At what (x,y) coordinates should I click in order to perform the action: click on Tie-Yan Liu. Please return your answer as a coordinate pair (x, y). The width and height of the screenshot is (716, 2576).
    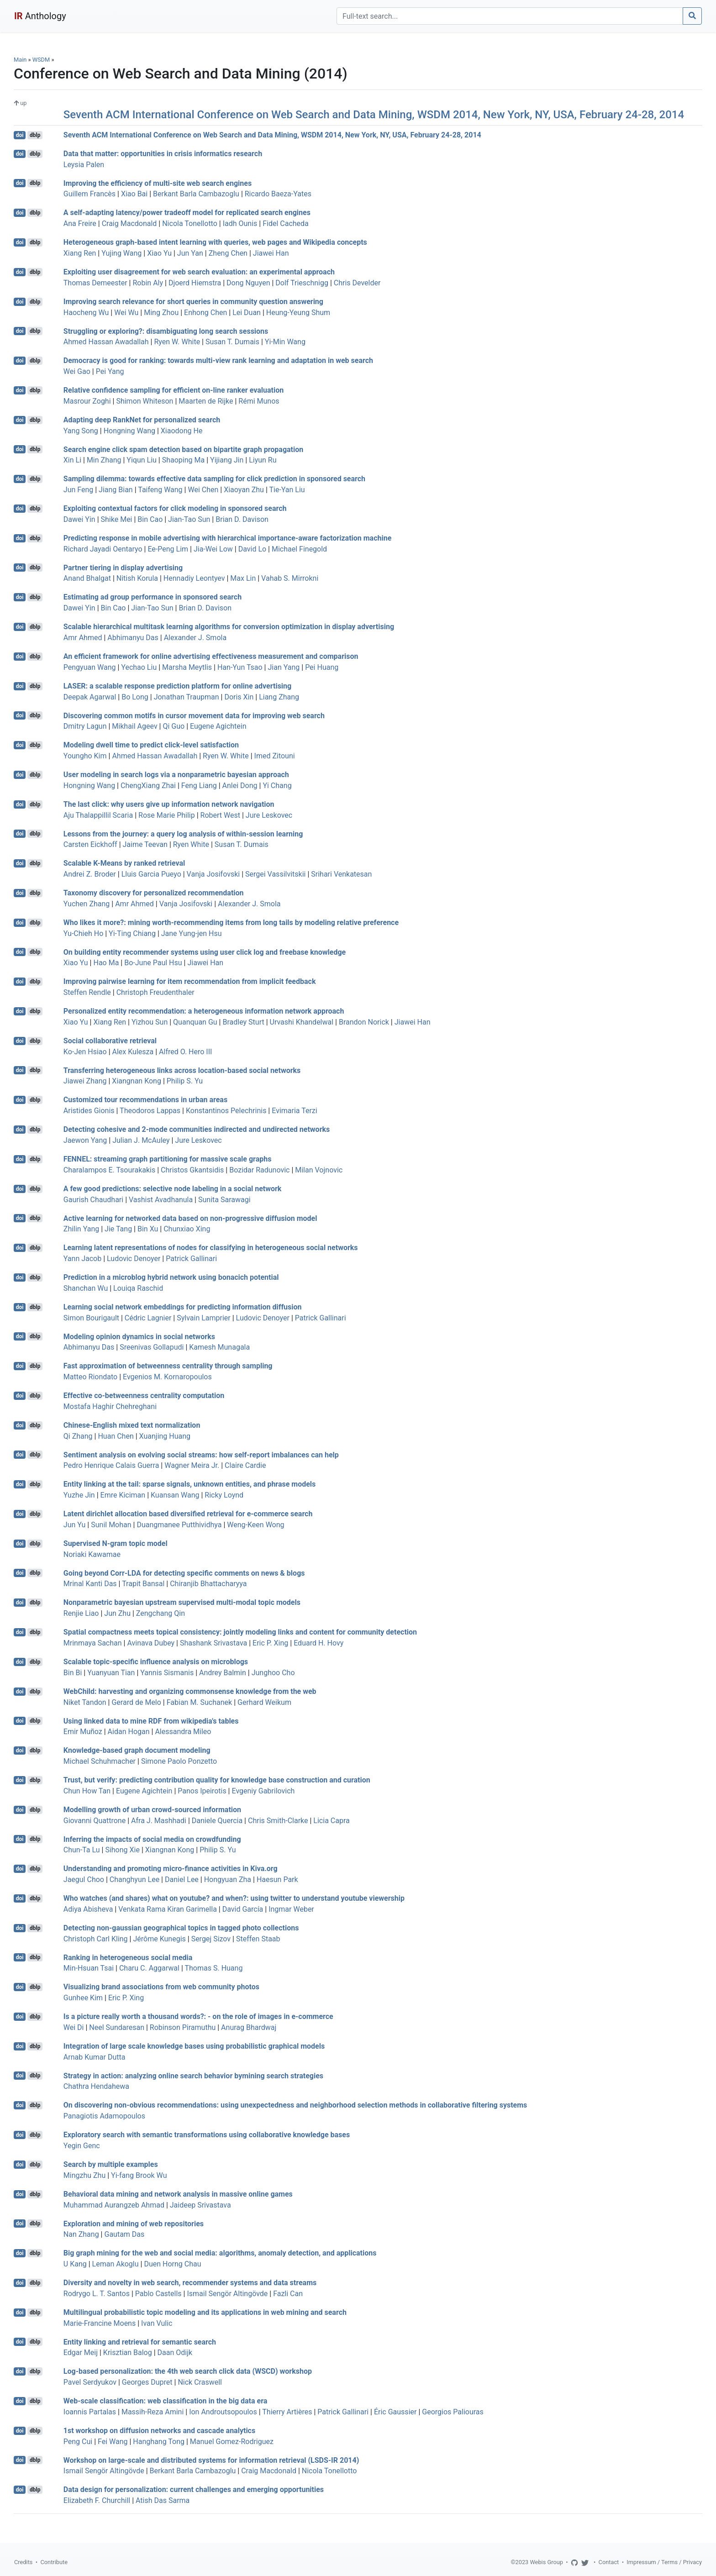
    Looking at the image, I should click on (287, 489).